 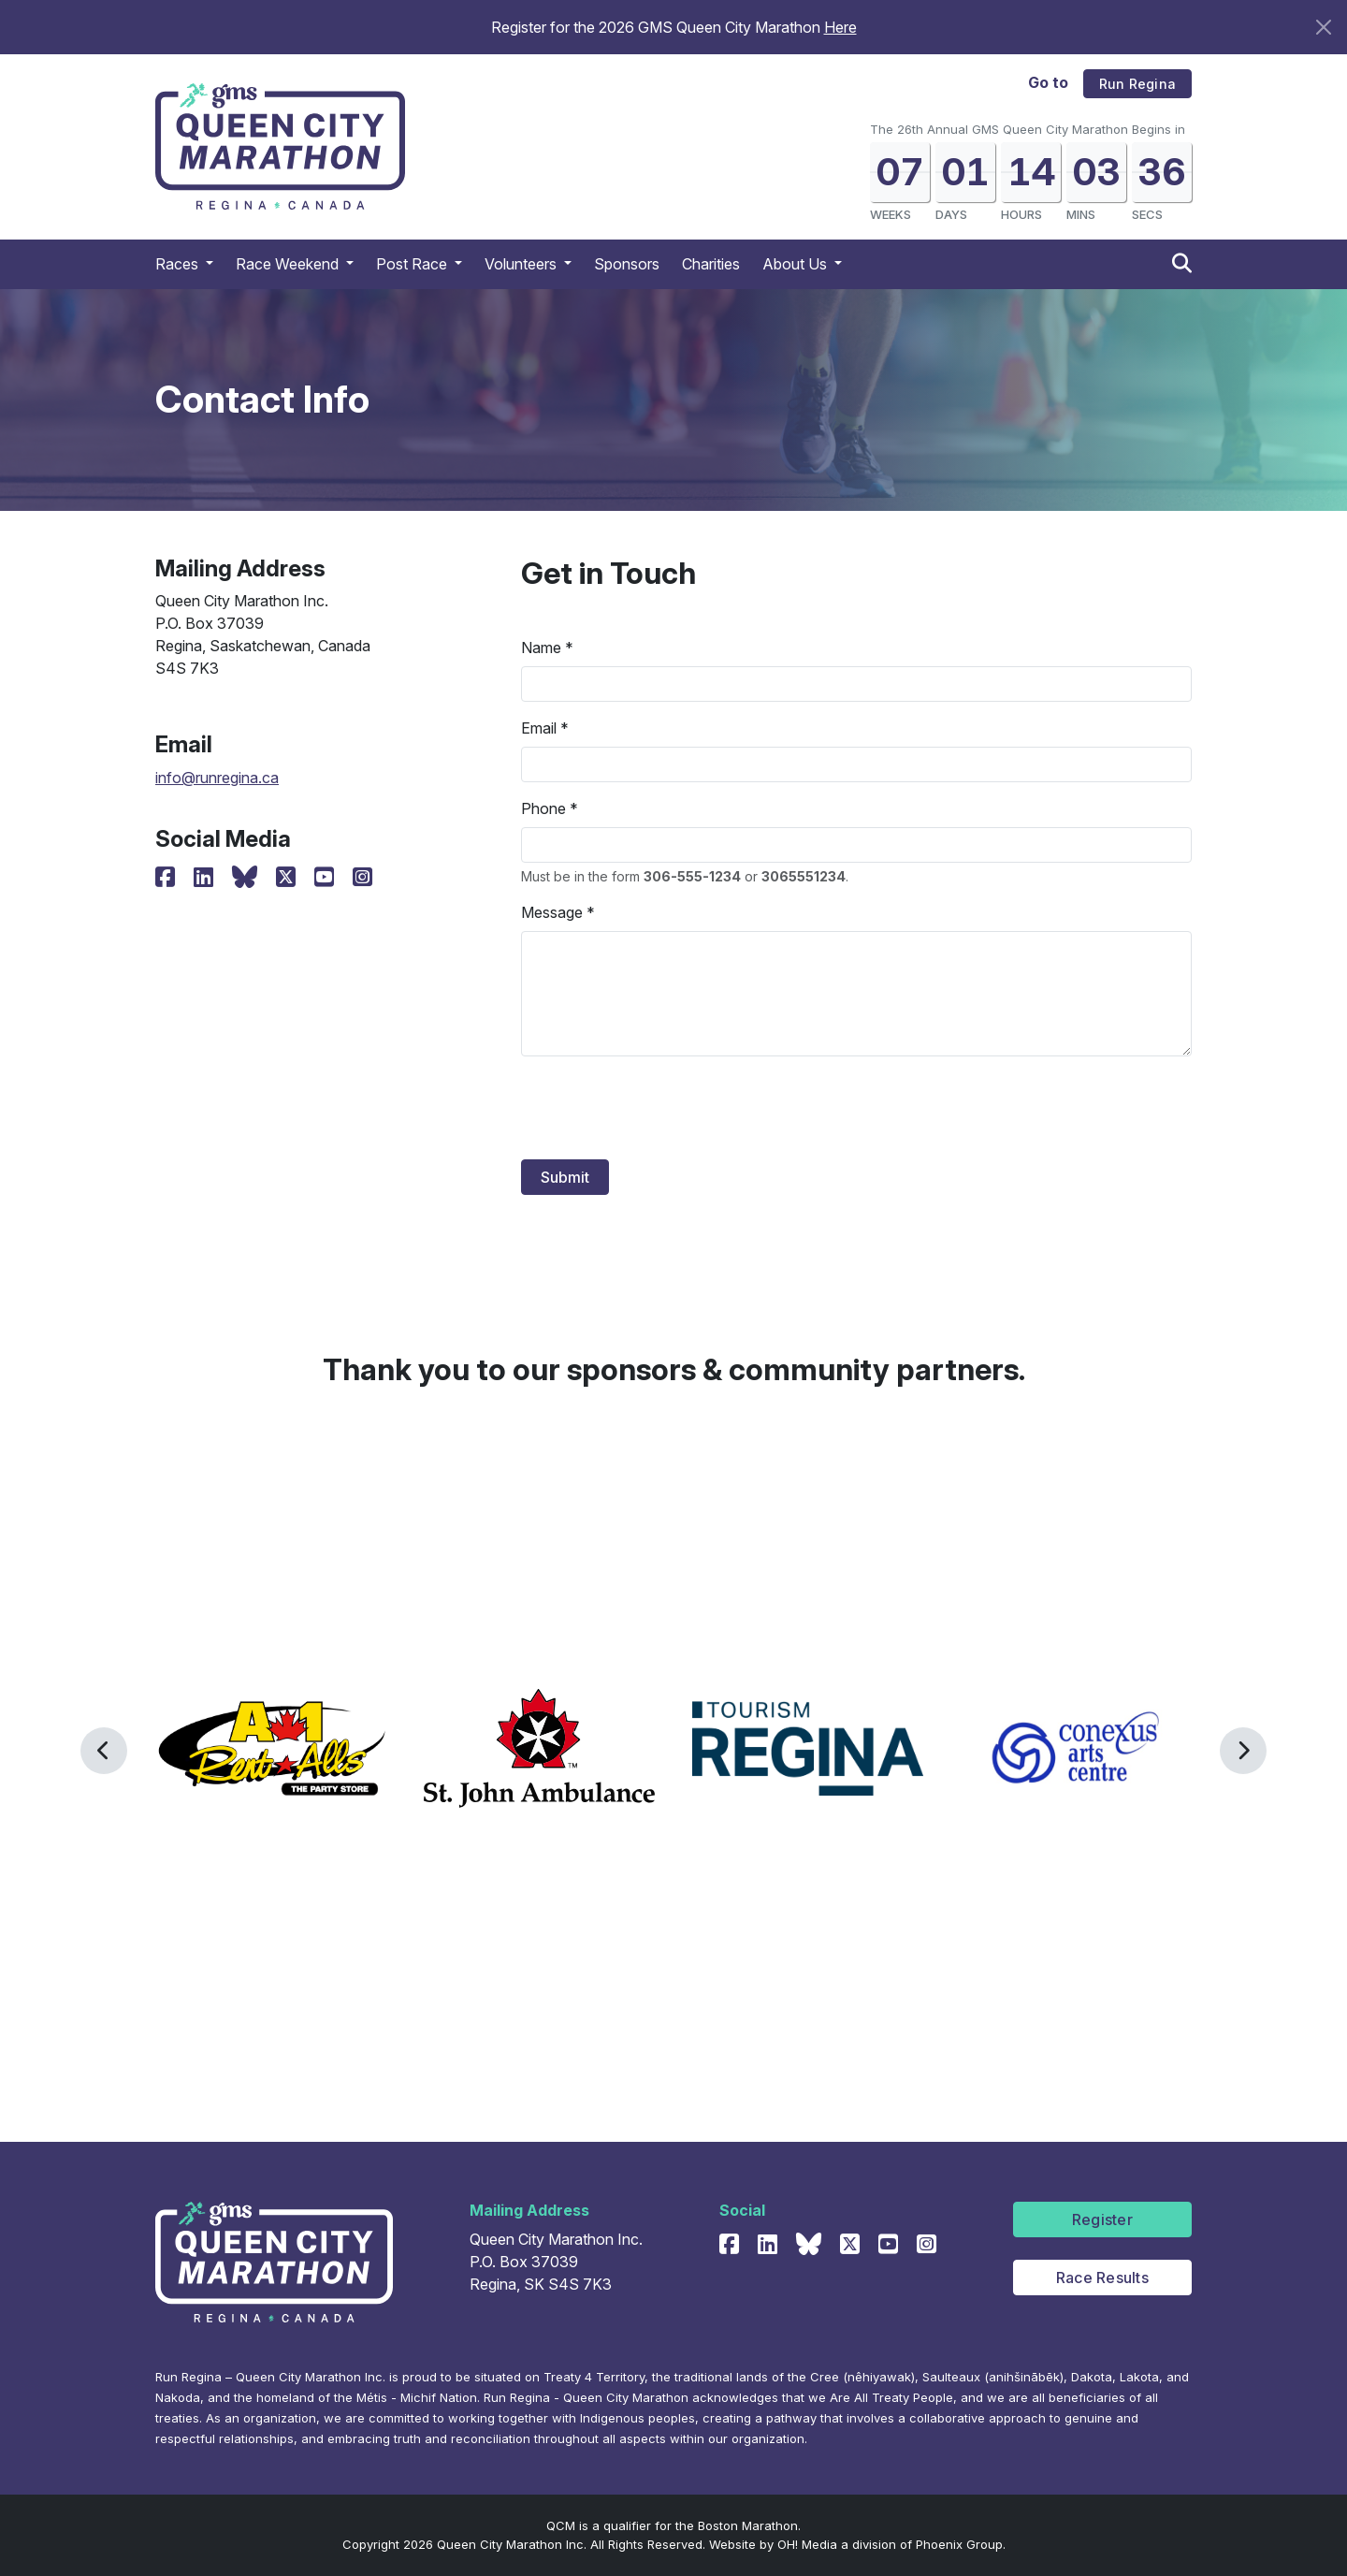 I want to click on Email, so click(x=539, y=728).